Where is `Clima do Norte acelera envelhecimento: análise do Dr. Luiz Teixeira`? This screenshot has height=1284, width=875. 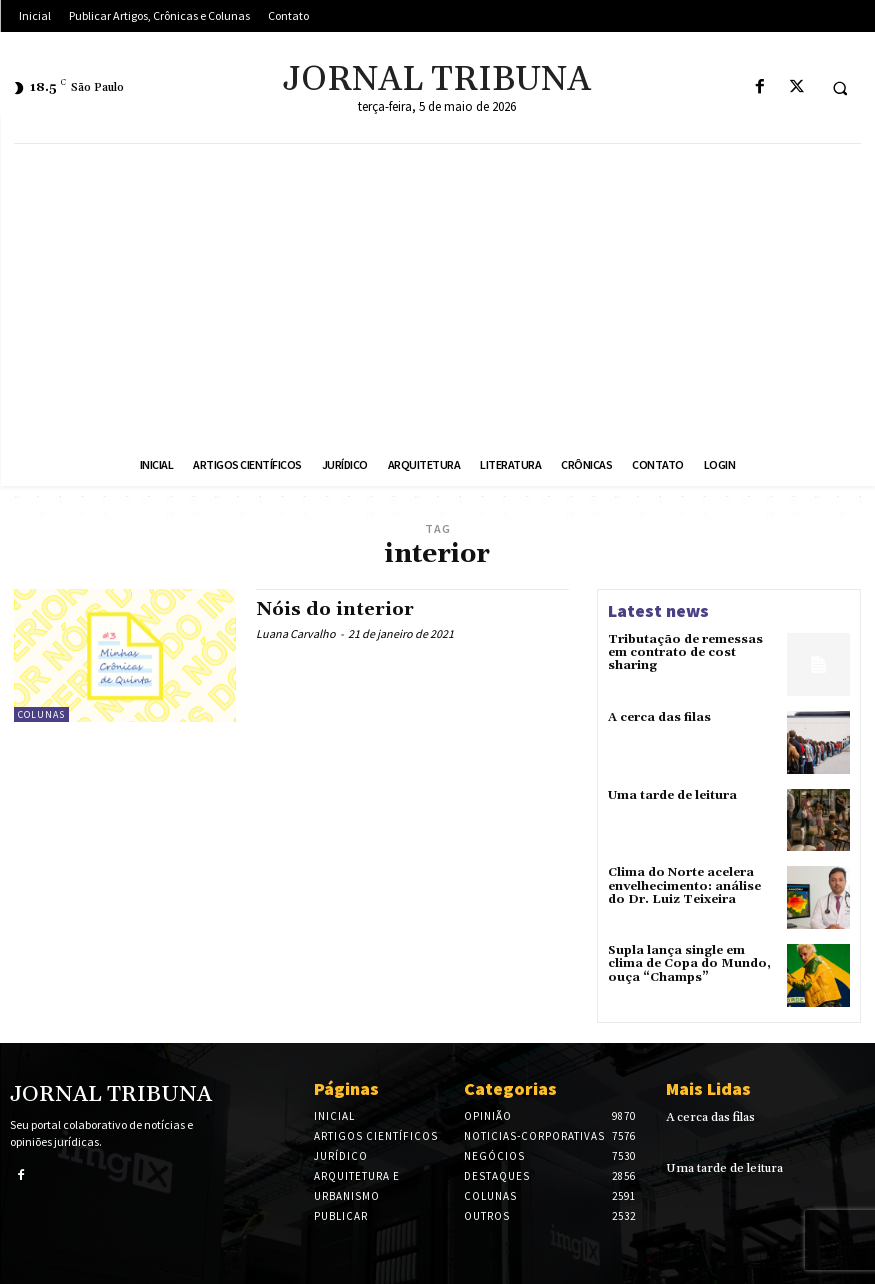 Clima do Norte acelera envelhecimento: análise do Dr. Luiz Teixeira is located at coordinates (684, 885).